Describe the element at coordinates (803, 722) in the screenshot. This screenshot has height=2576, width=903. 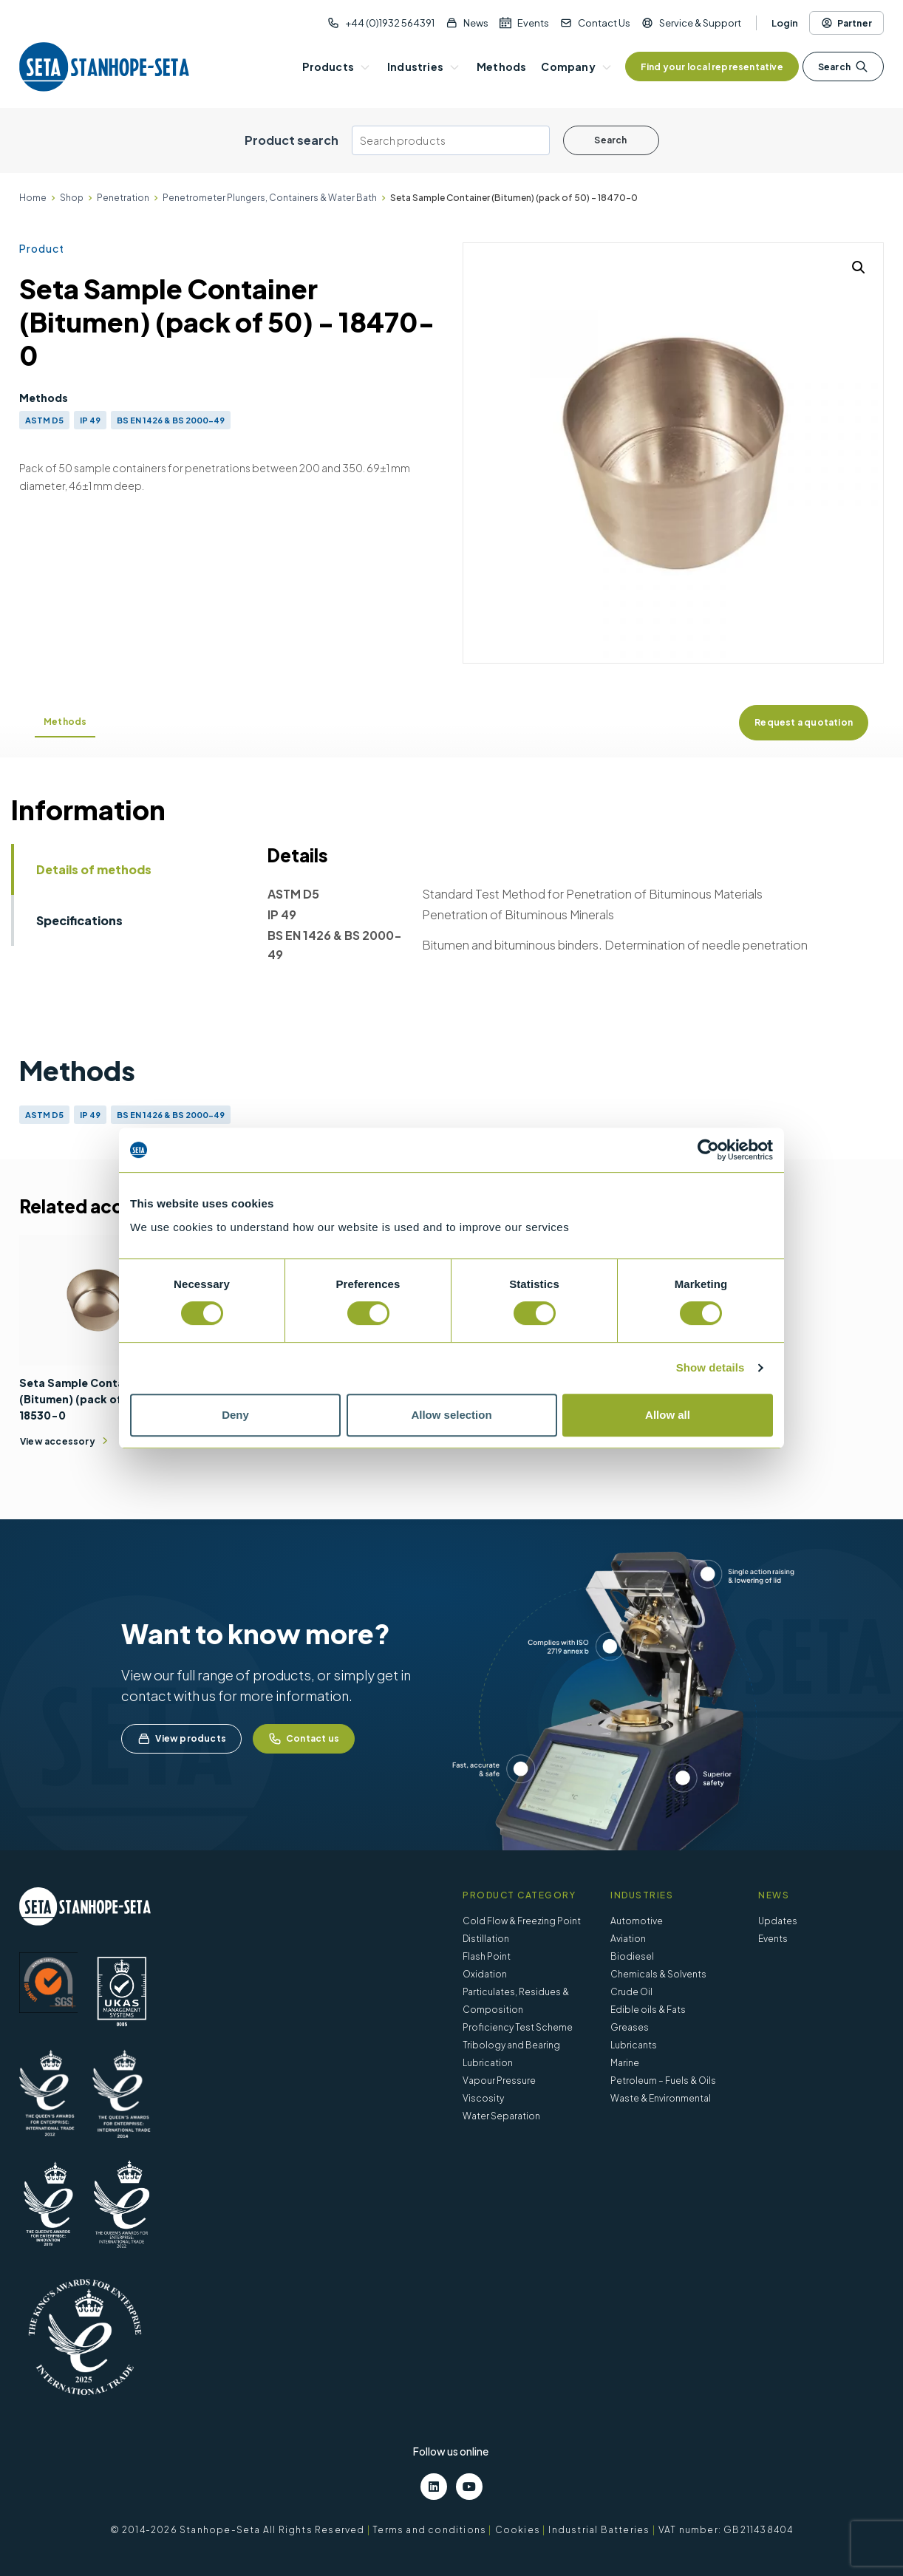
I see `Request a quotation` at that location.